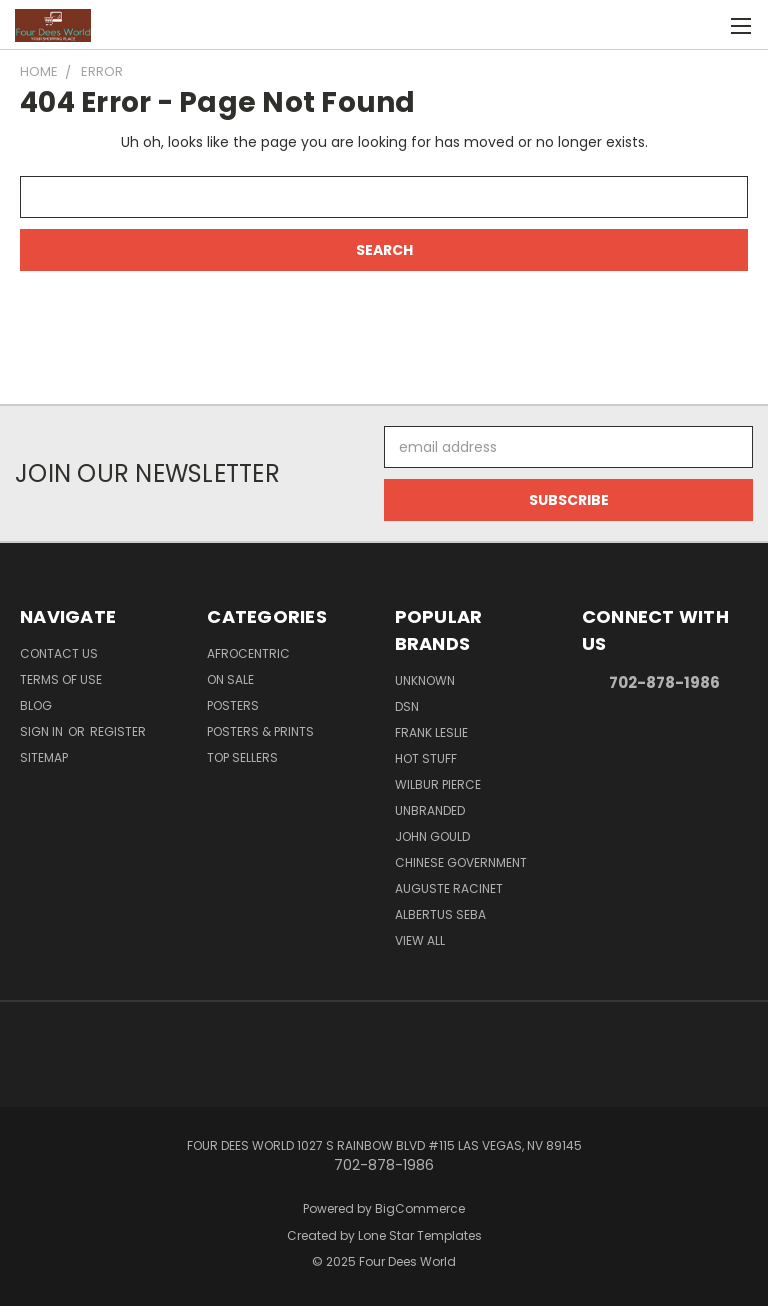 This screenshot has height=1306, width=768. Describe the element at coordinates (61, 679) in the screenshot. I see `Terms of Use` at that location.